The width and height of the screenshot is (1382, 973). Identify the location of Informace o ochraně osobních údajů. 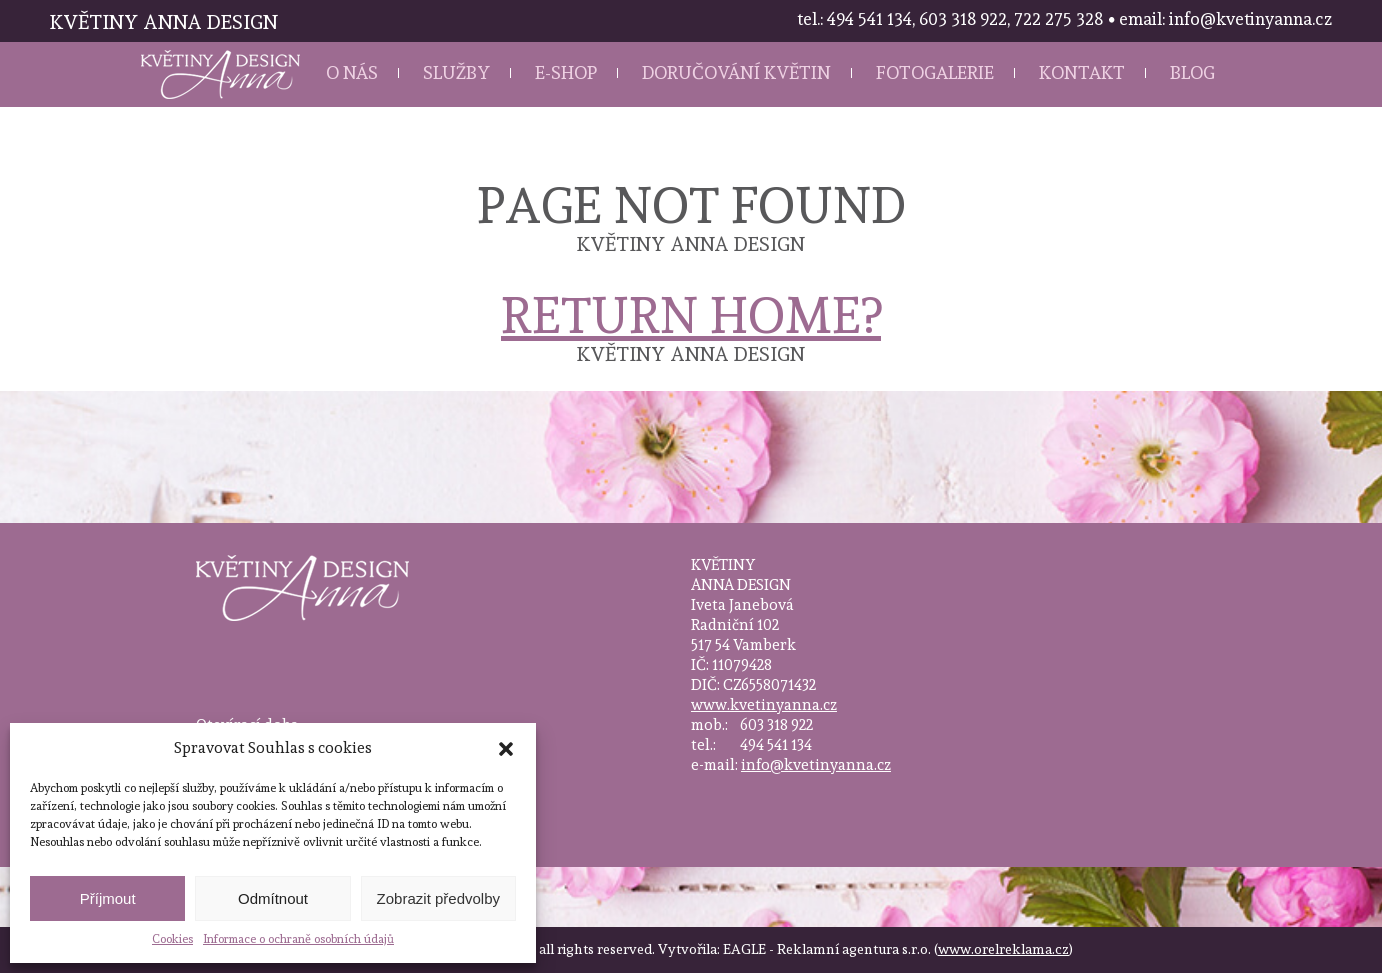
(298, 939).